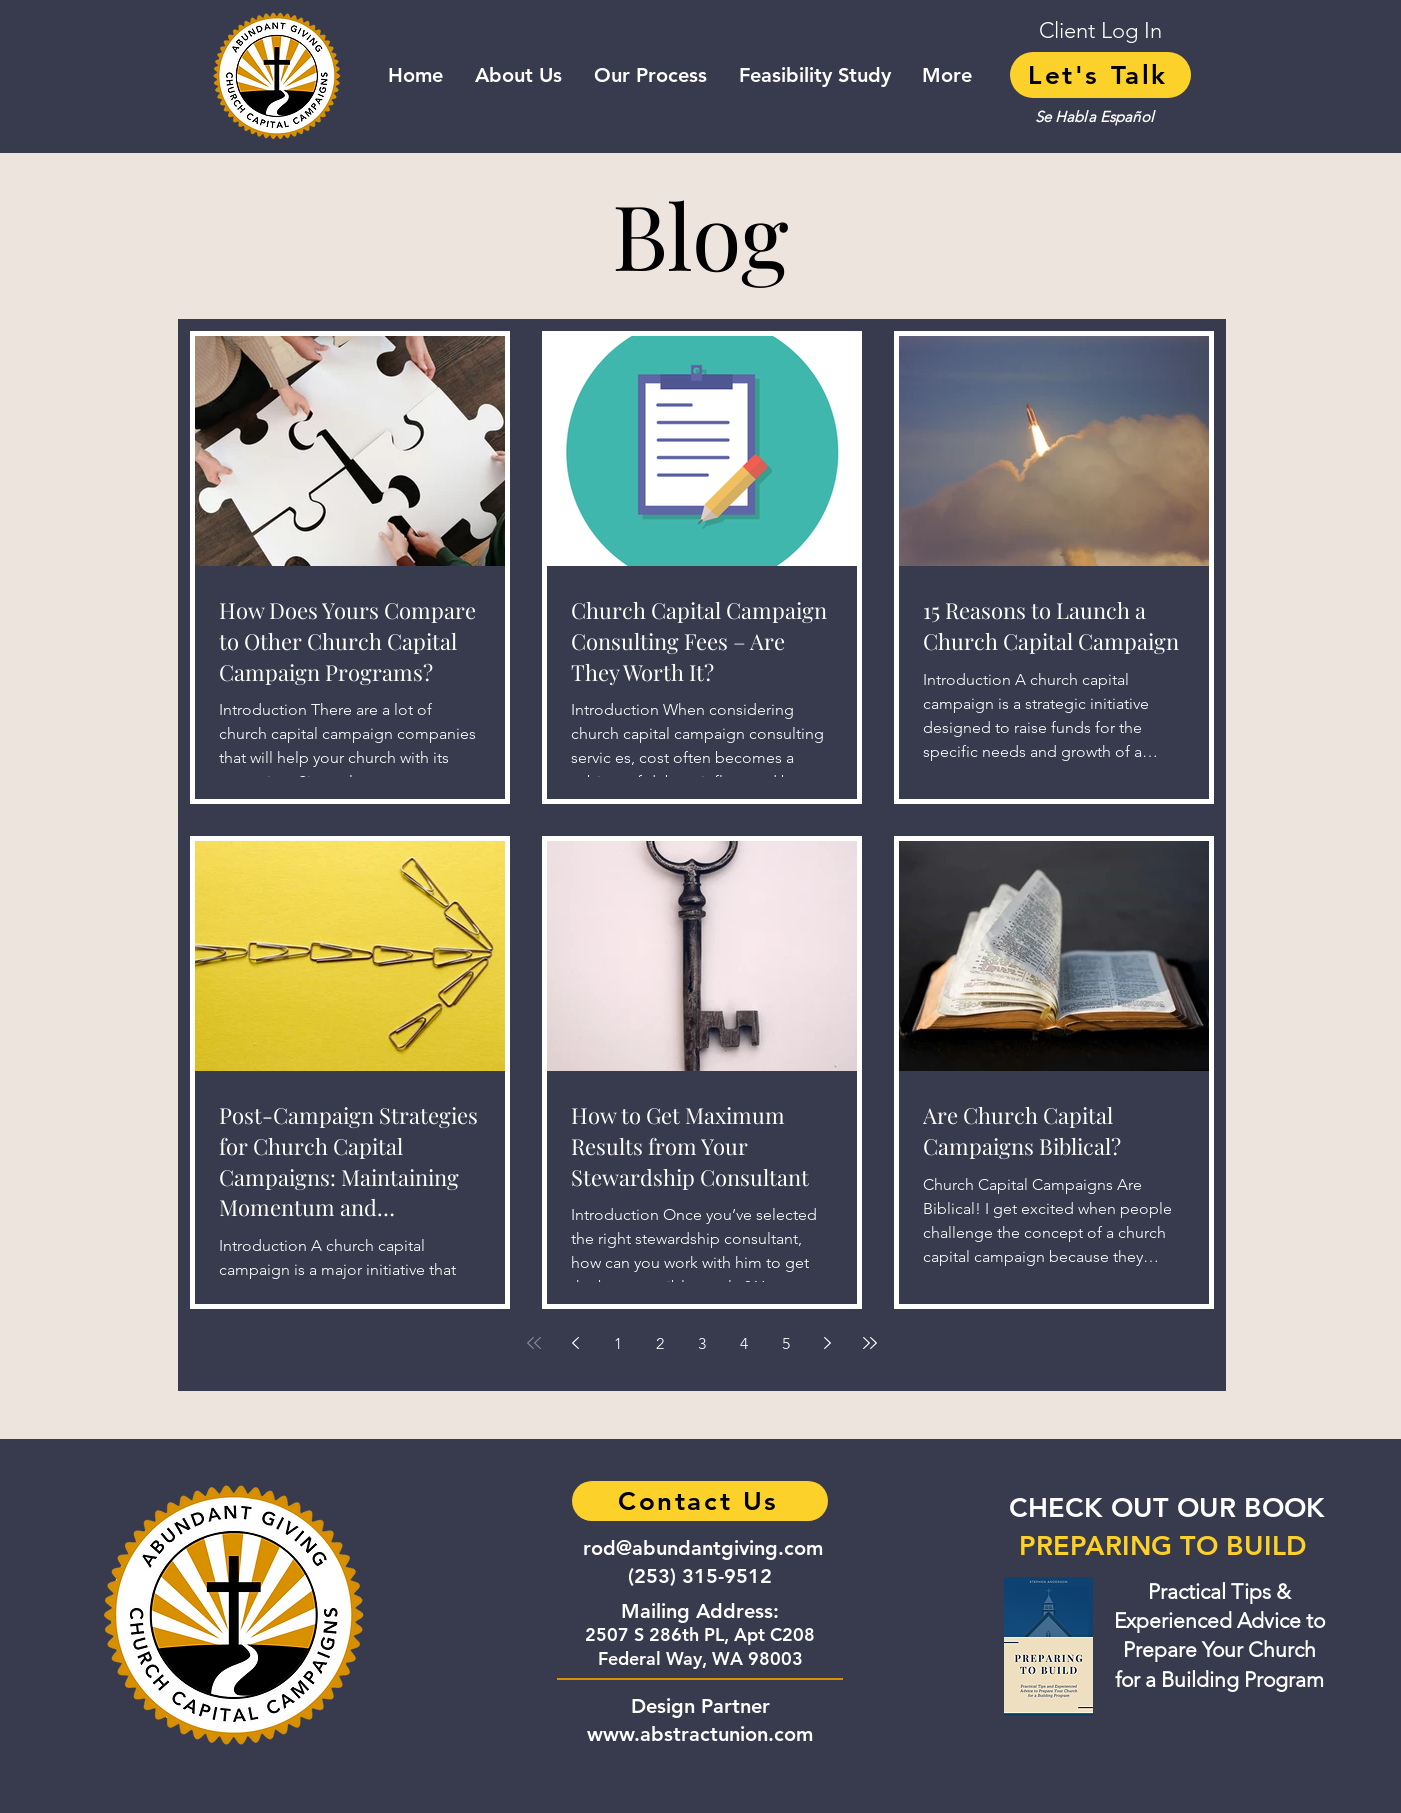 The width and height of the screenshot is (1401, 1813). I want to click on rod@abundantgiving.com, so click(703, 1548).